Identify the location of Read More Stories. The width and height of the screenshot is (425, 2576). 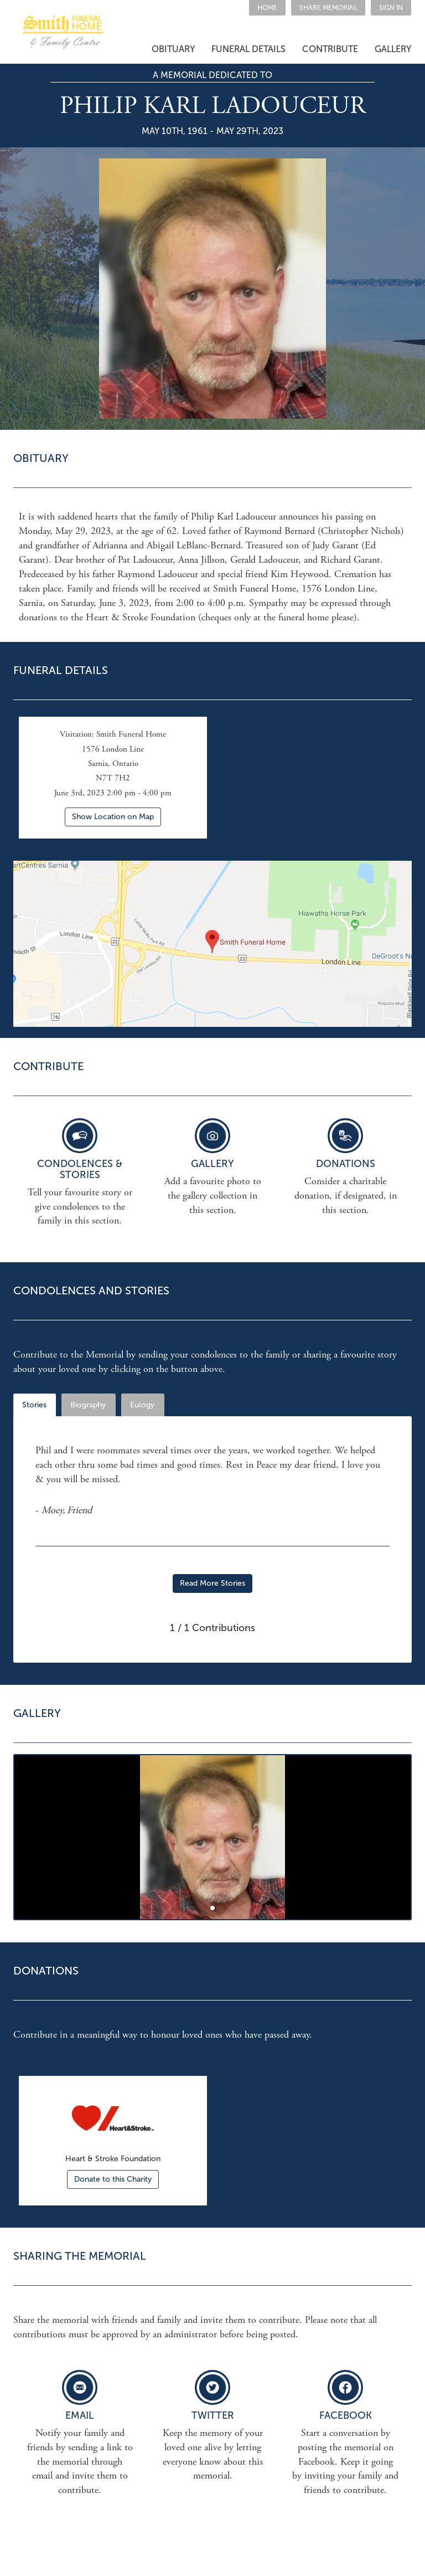
(212, 1583).